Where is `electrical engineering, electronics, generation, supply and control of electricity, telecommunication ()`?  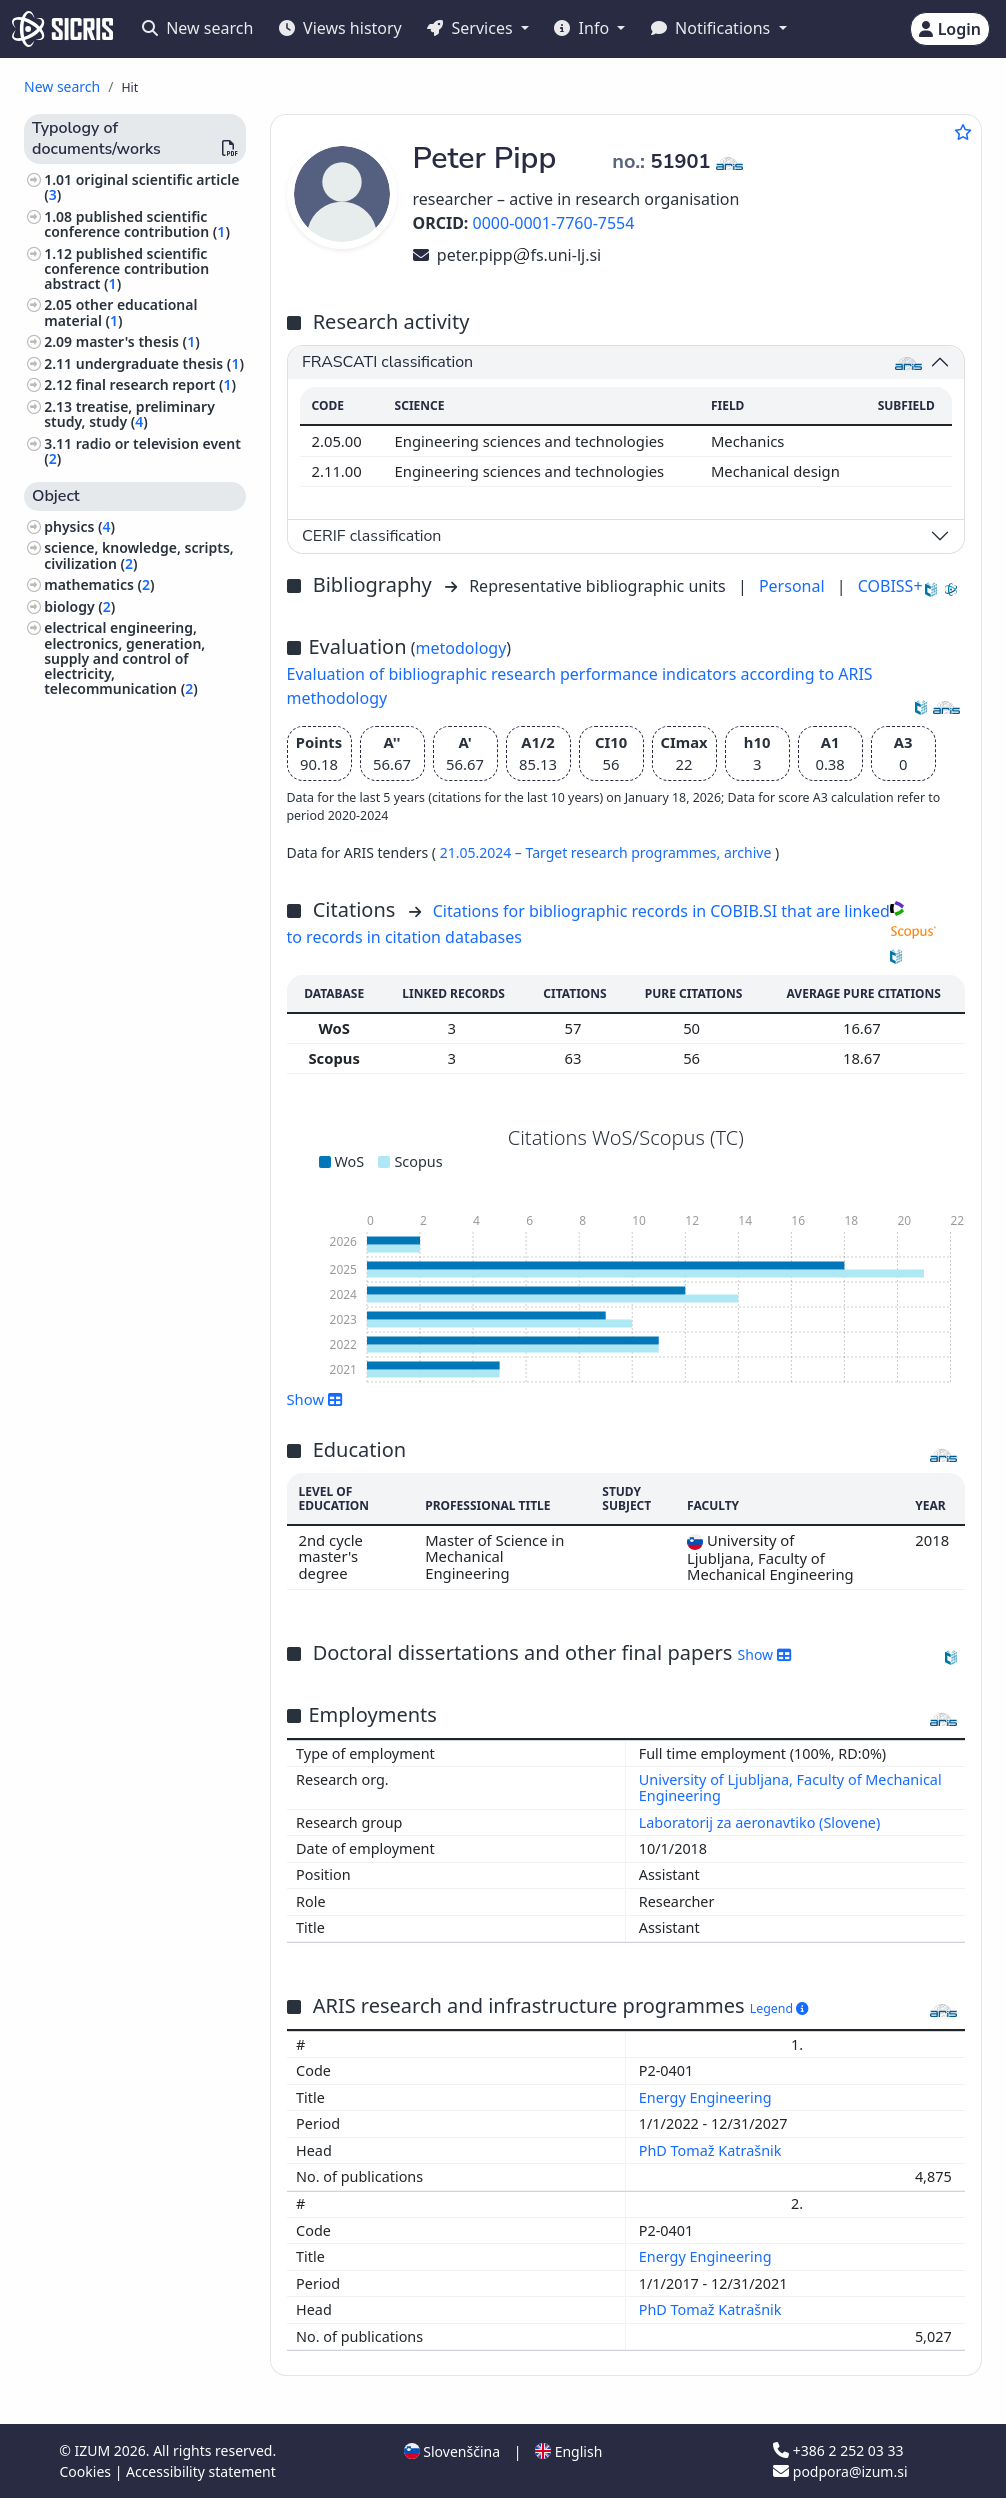 electrical engineering, electronics, generation, supply and control of electricity, telecommunication () is located at coordinates (124, 658).